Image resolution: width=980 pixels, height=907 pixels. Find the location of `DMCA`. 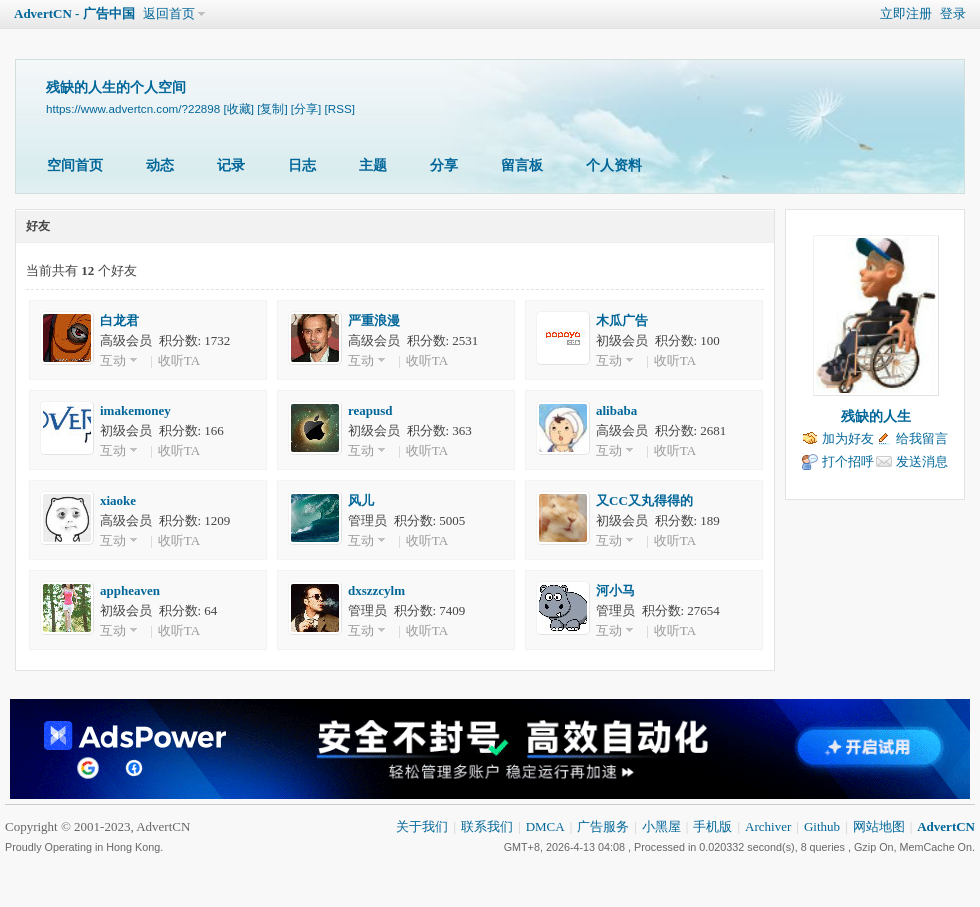

DMCA is located at coordinates (545, 826).